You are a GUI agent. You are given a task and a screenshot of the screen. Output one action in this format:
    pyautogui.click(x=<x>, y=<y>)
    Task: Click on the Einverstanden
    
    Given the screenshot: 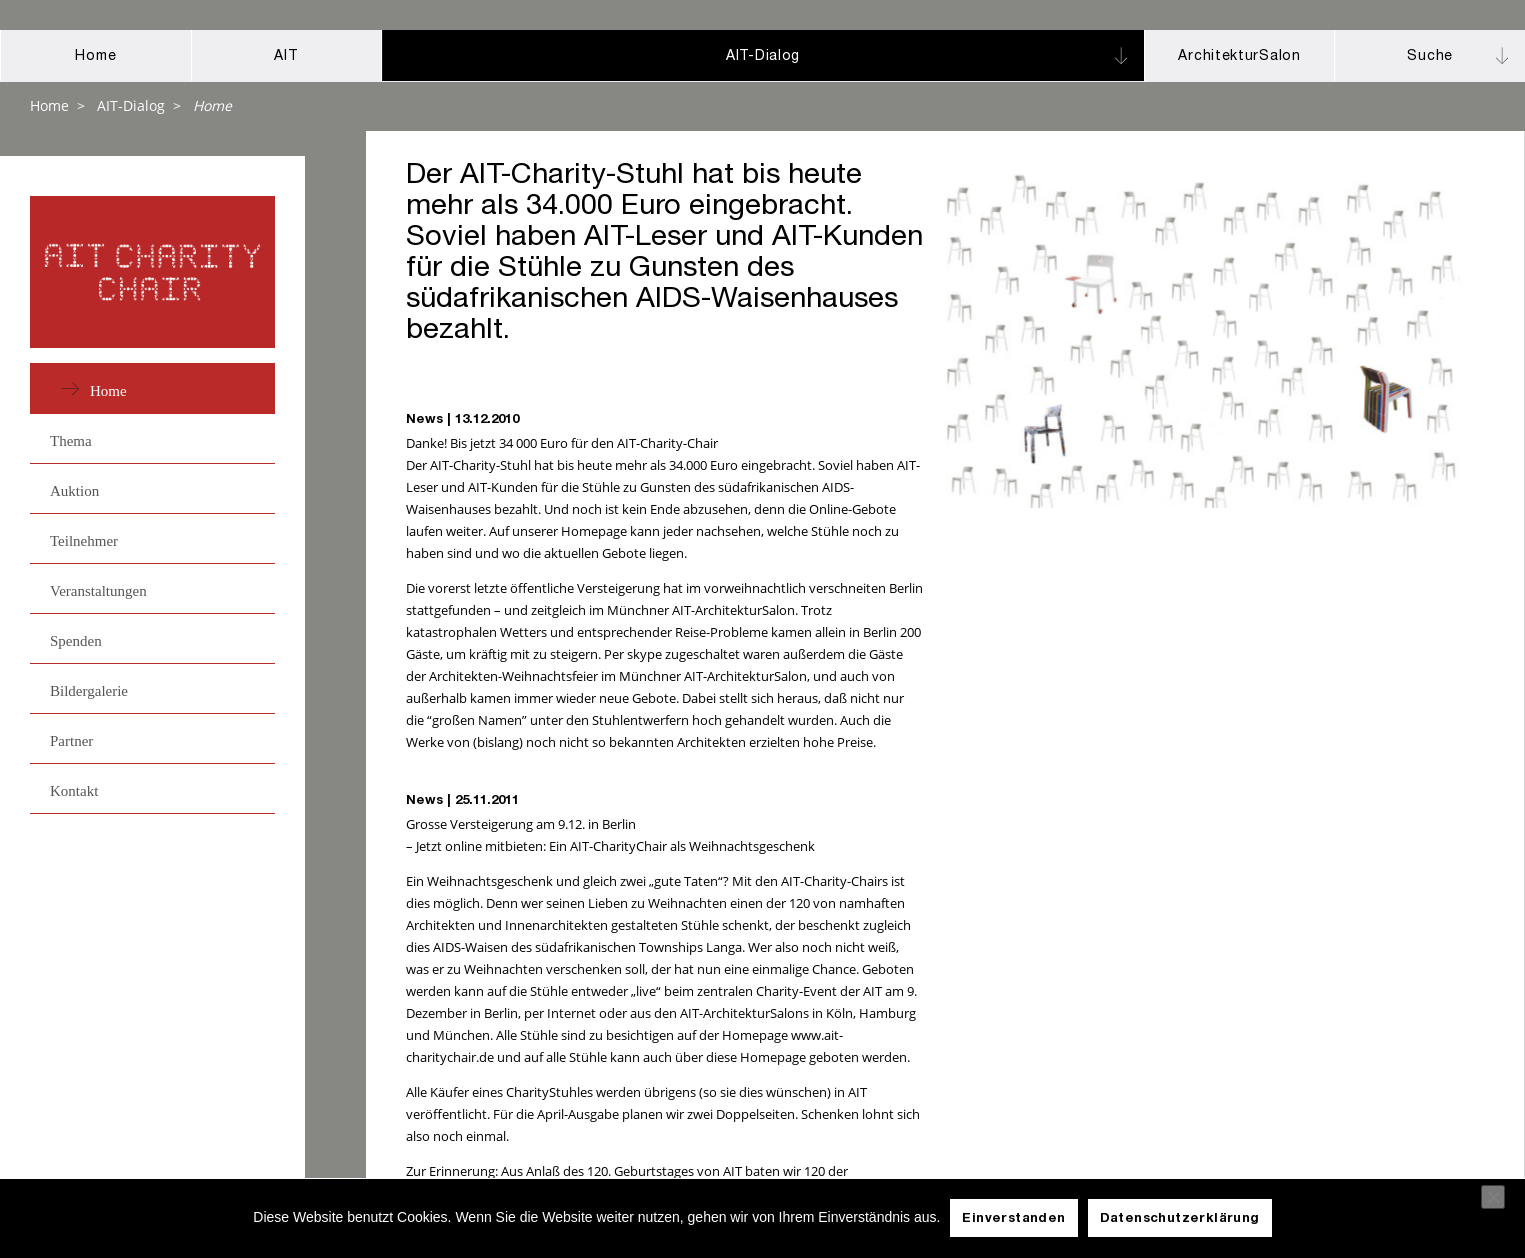 What is the action you would take?
    pyautogui.click(x=1013, y=1219)
    